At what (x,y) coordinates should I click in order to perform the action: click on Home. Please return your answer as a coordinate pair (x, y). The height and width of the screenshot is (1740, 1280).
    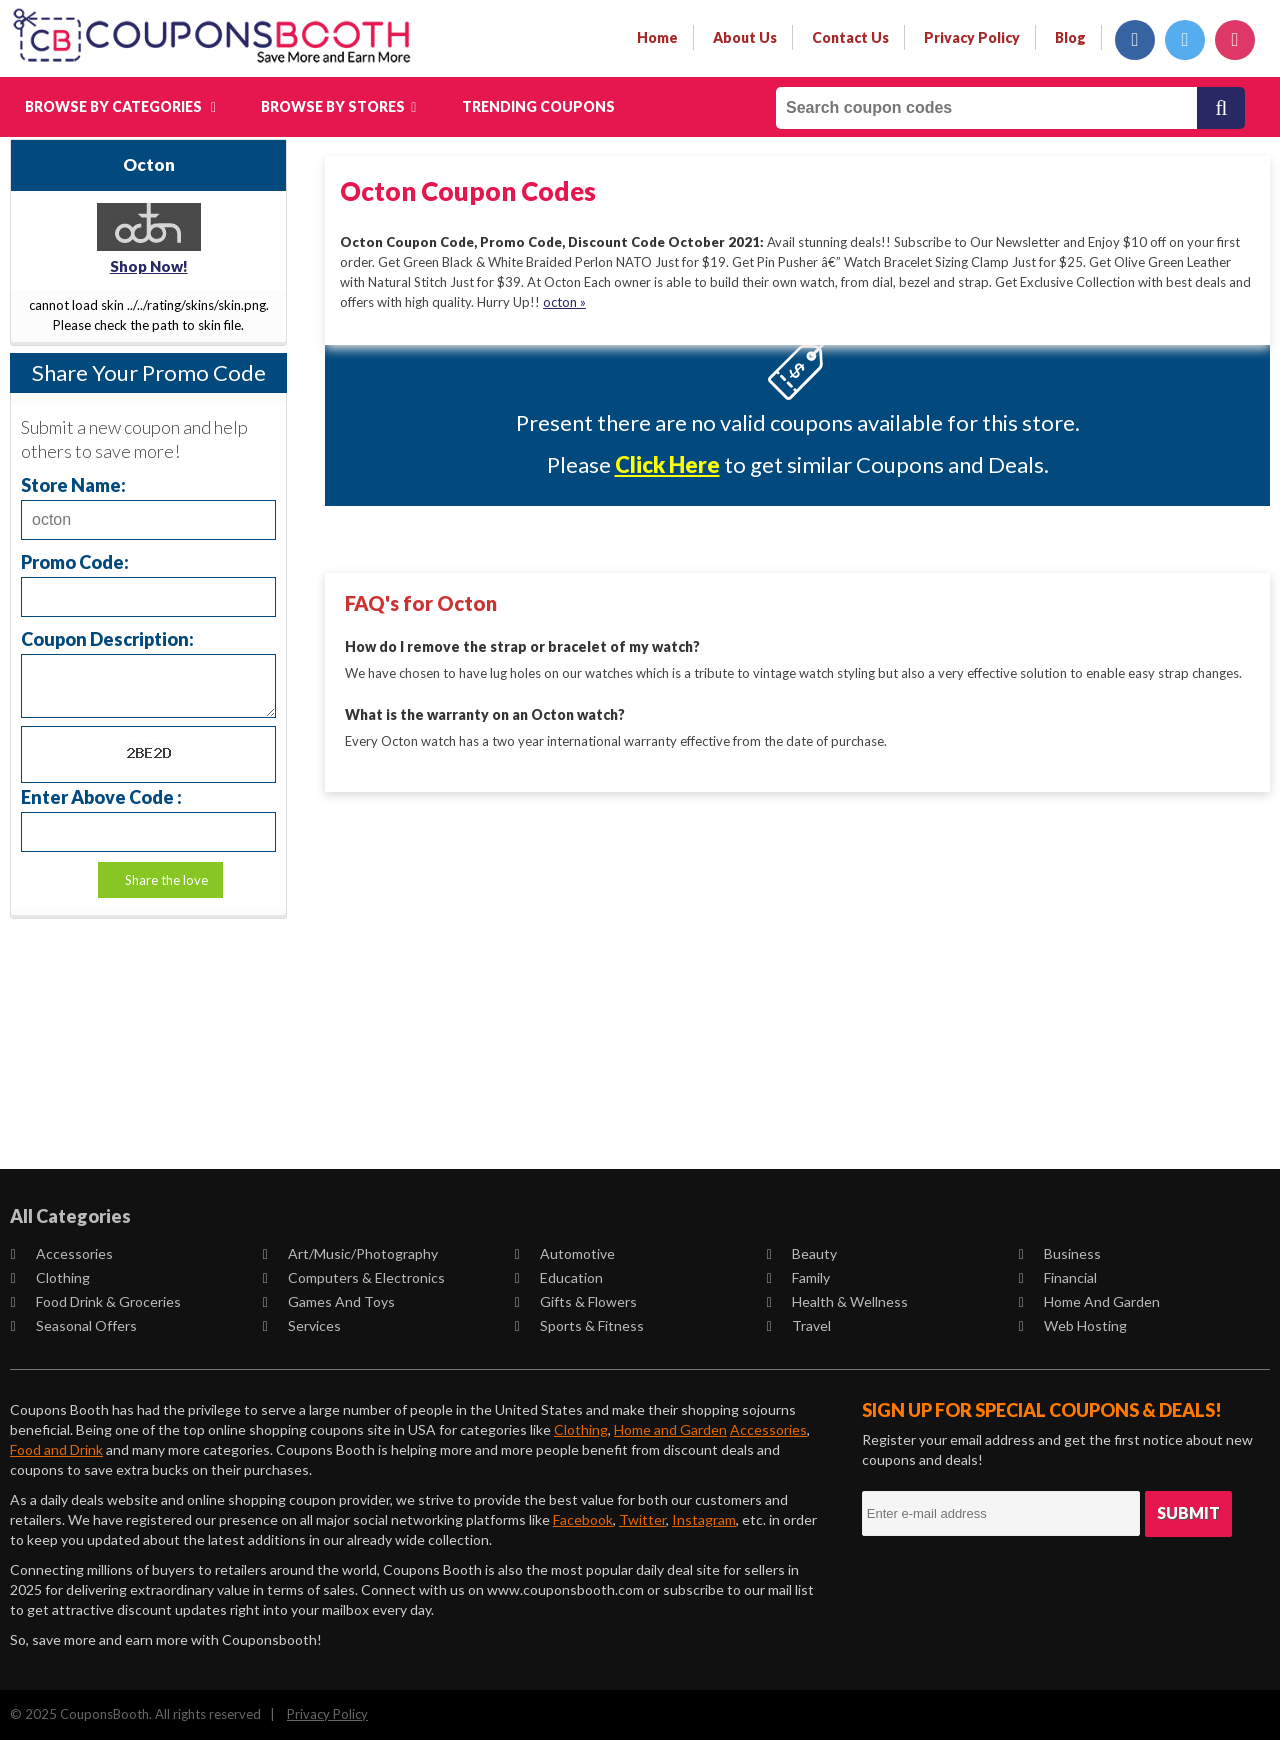
    Looking at the image, I should click on (657, 37).